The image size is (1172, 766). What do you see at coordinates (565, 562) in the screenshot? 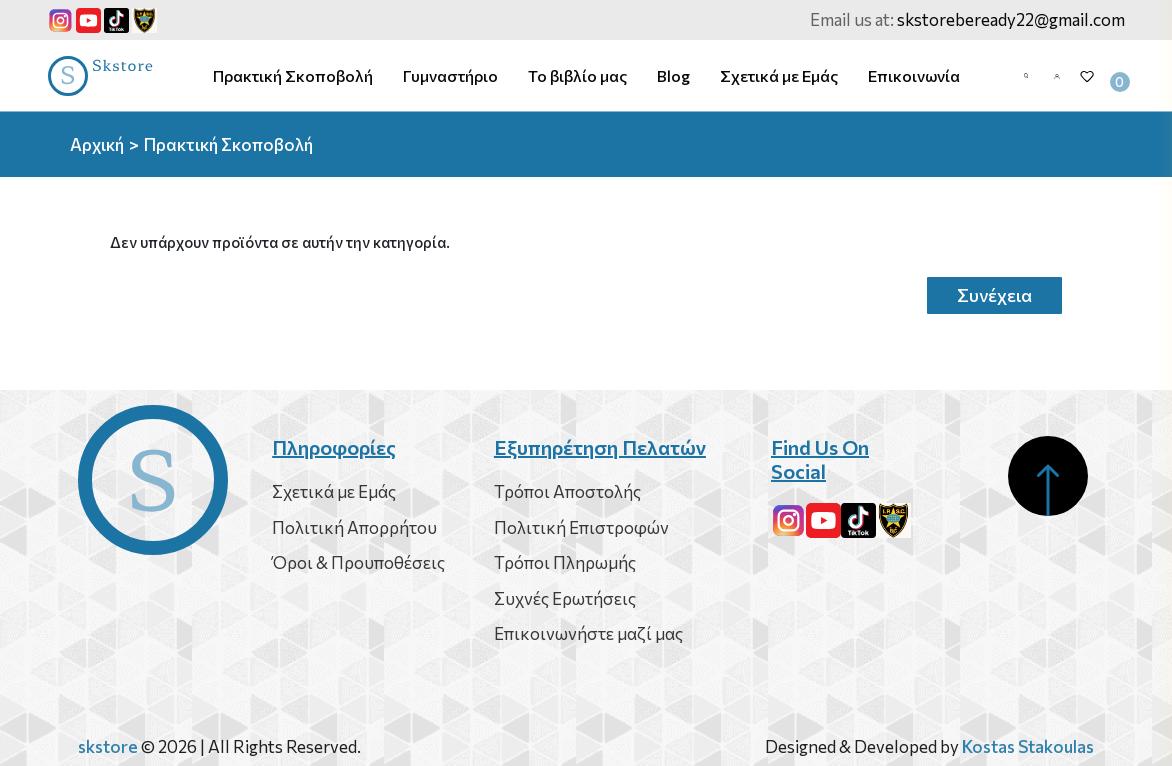
I see `Τρόποι Πληρωμής` at bounding box center [565, 562].